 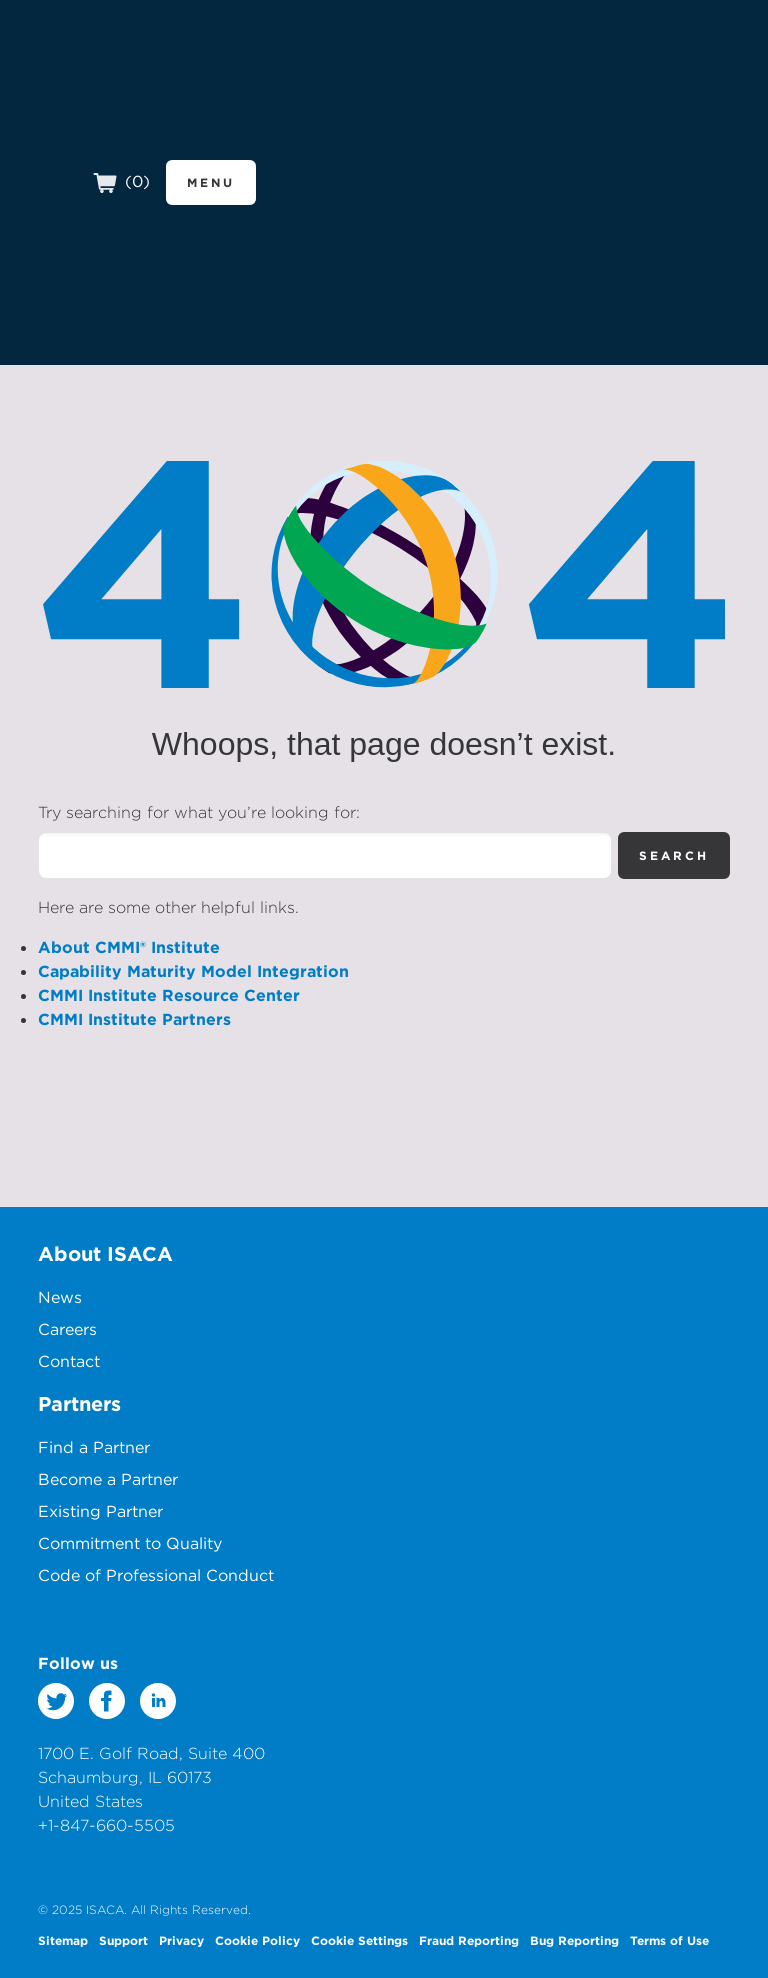 What do you see at coordinates (105, 1253) in the screenshot?
I see `About ISACA` at bounding box center [105, 1253].